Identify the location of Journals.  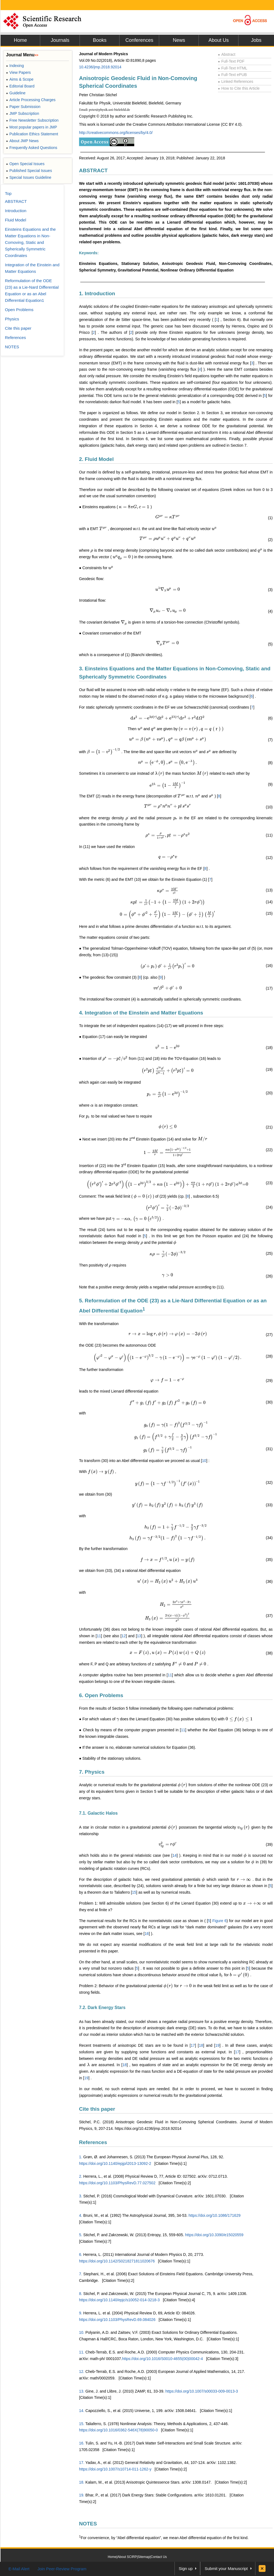
(60, 40).